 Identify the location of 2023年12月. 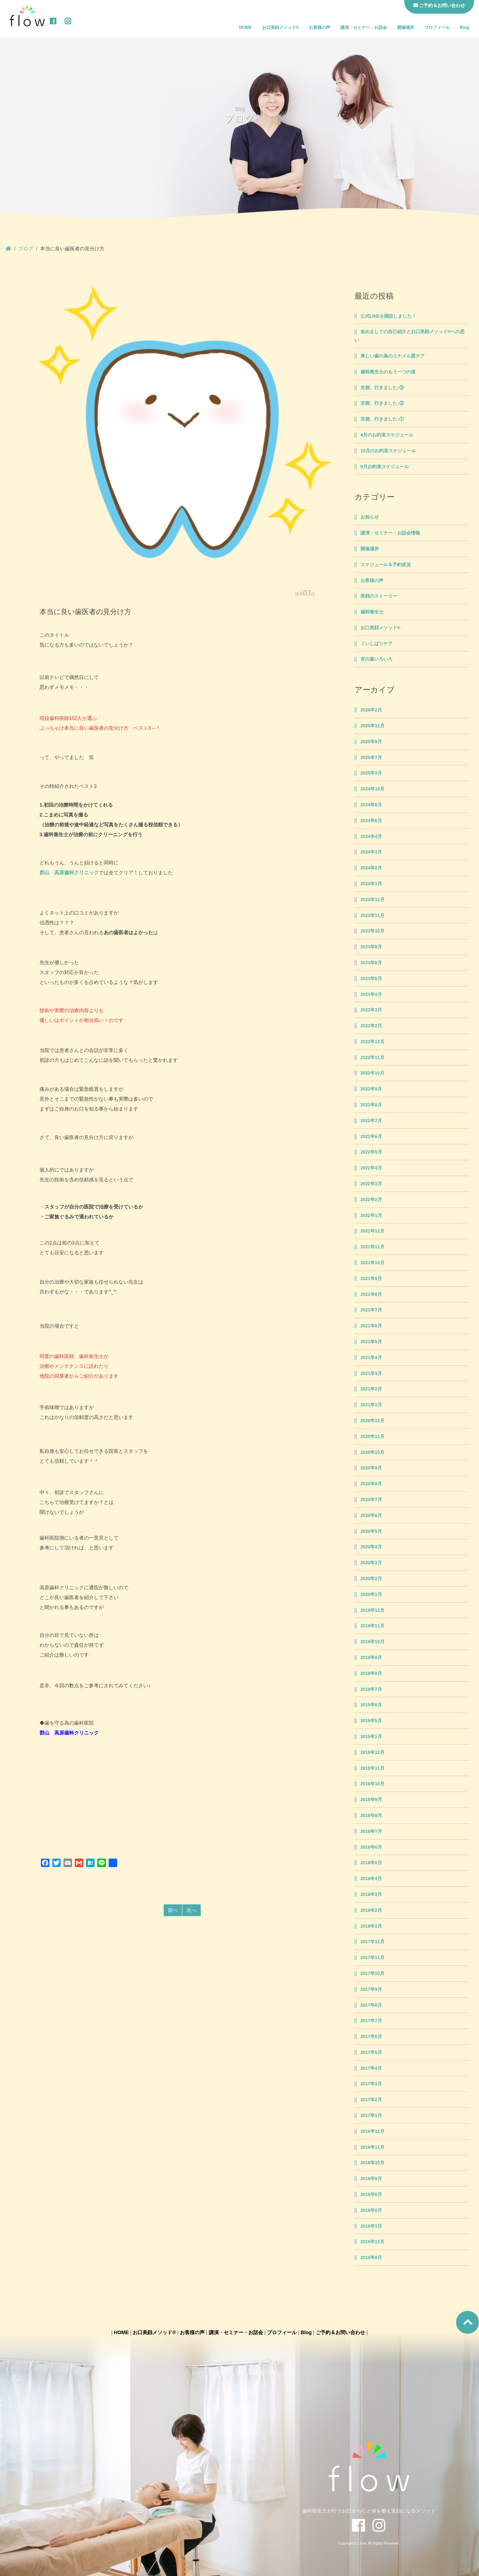
(372, 899).